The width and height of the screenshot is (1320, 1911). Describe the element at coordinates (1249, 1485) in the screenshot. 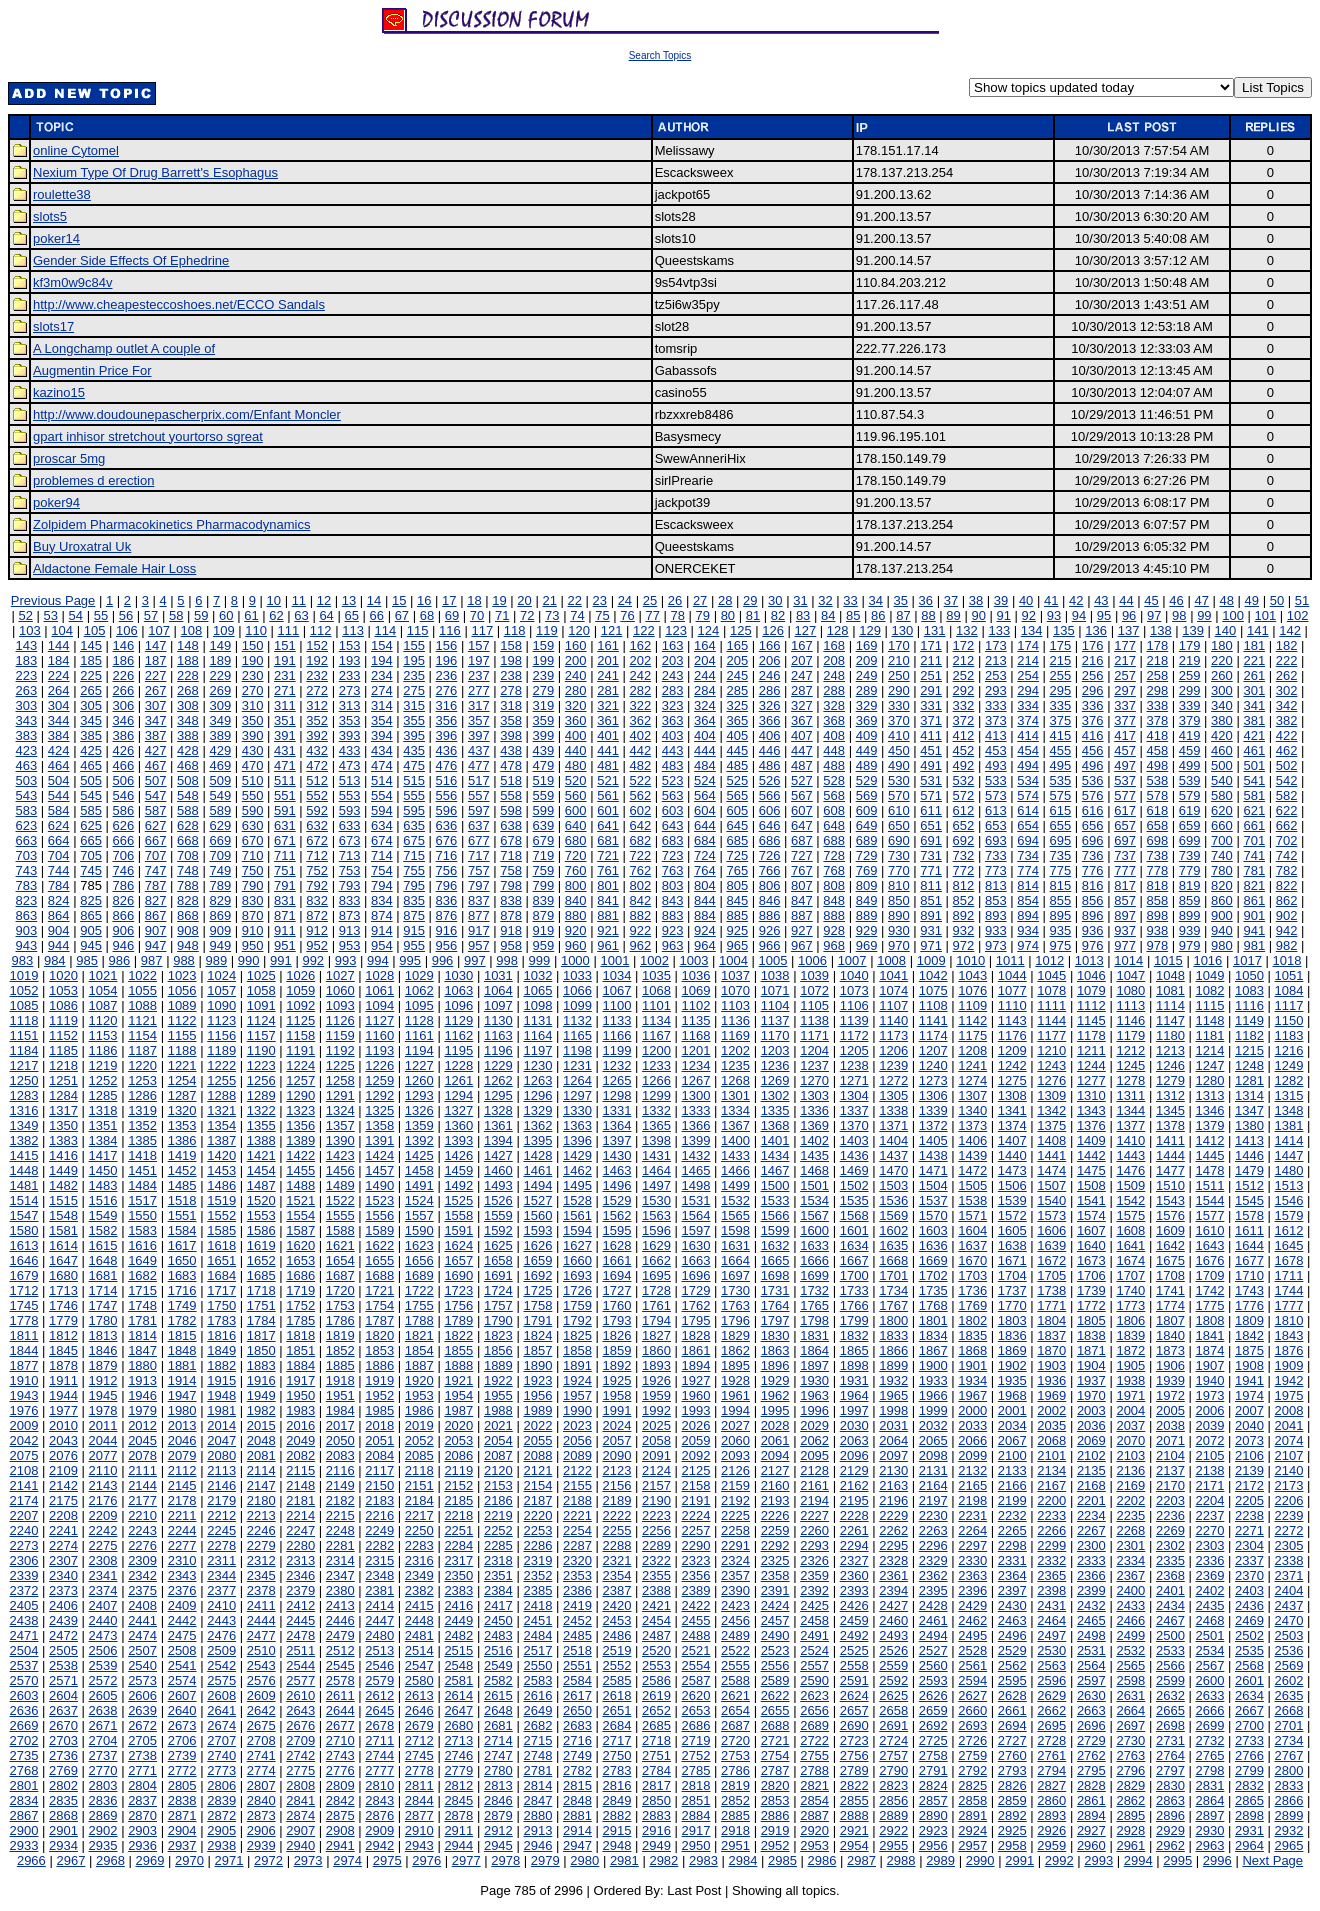

I see `2172` at that location.